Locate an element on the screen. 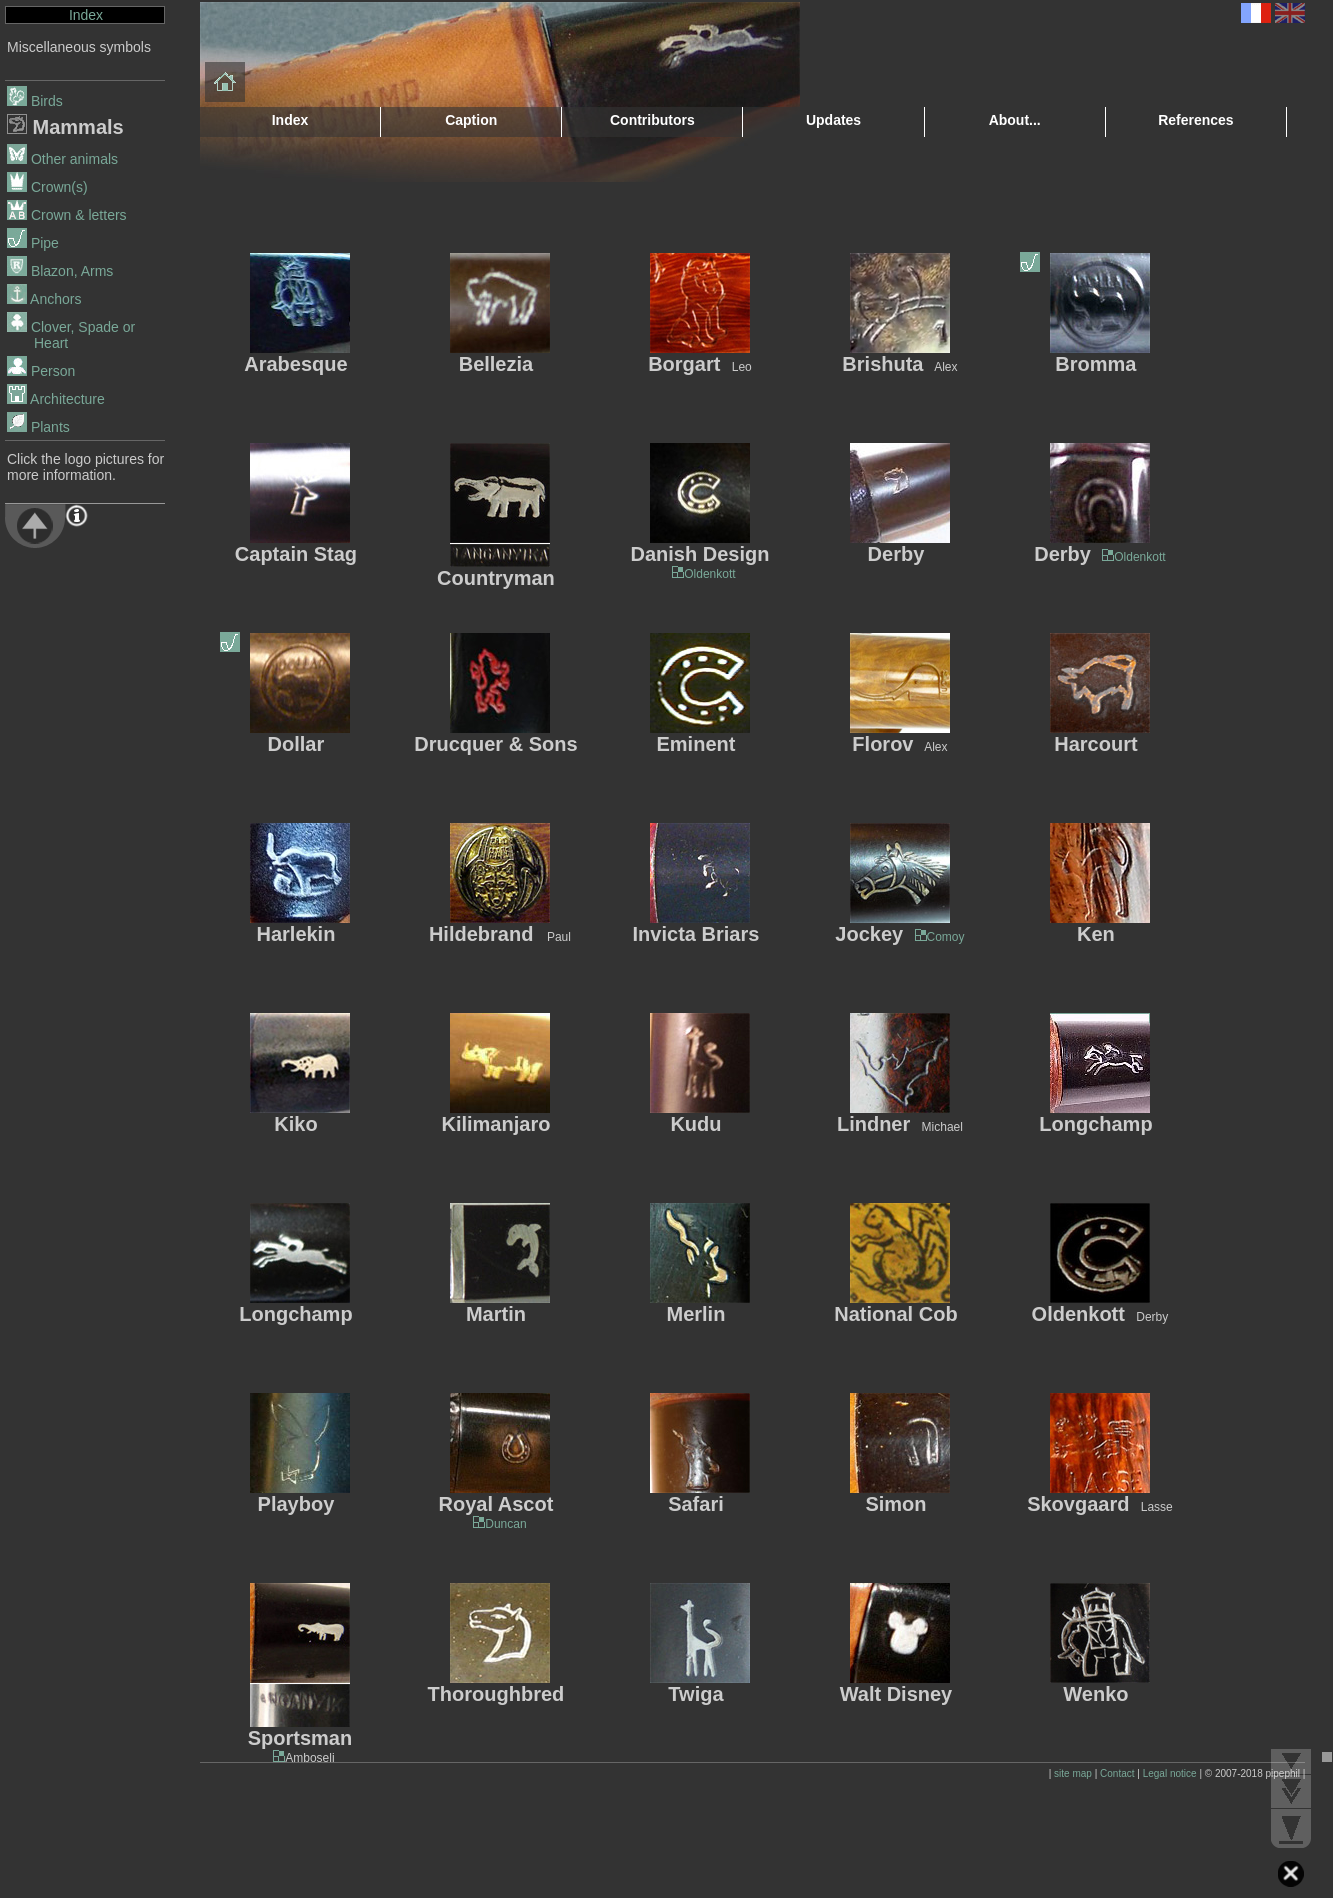 The width and height of the screenshot is (1333, 1898). site map is located at coordinates (1073, 1773).